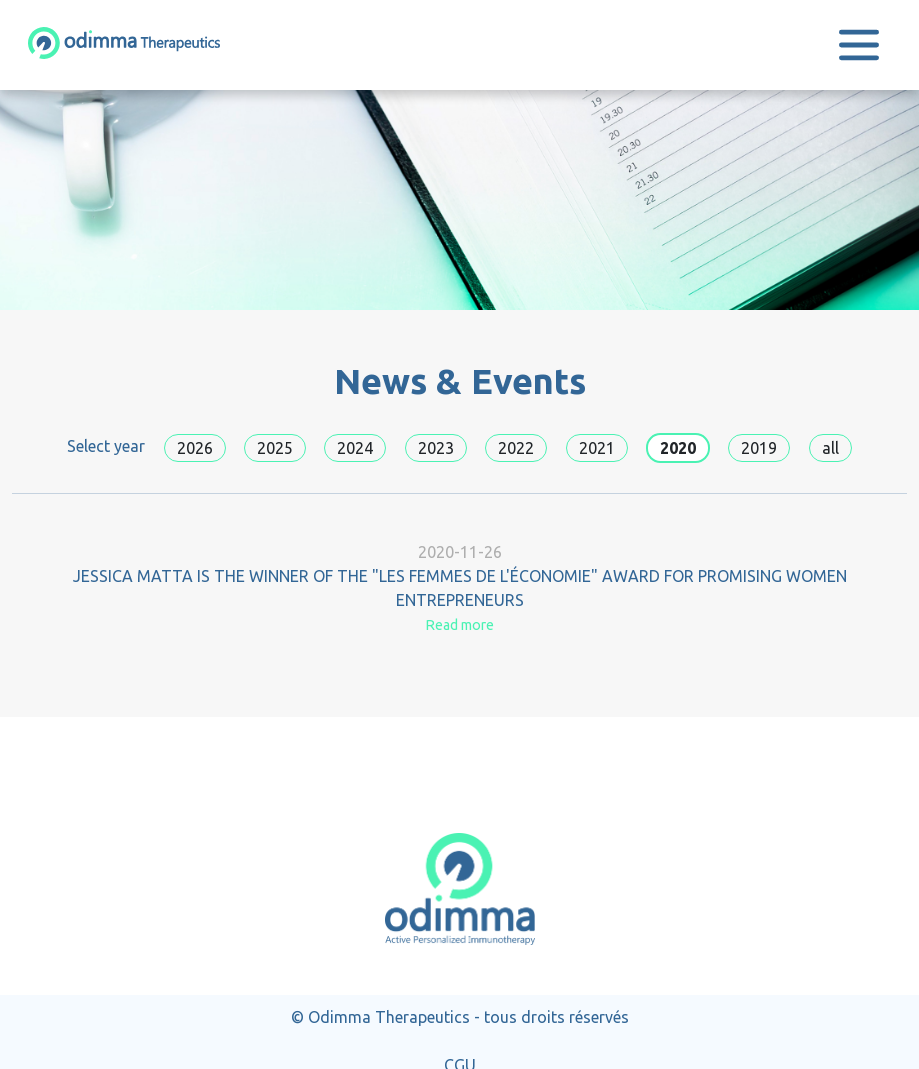  Describe the element at coordinates (516, 448) in the screenshot. I see `2022` at that location.